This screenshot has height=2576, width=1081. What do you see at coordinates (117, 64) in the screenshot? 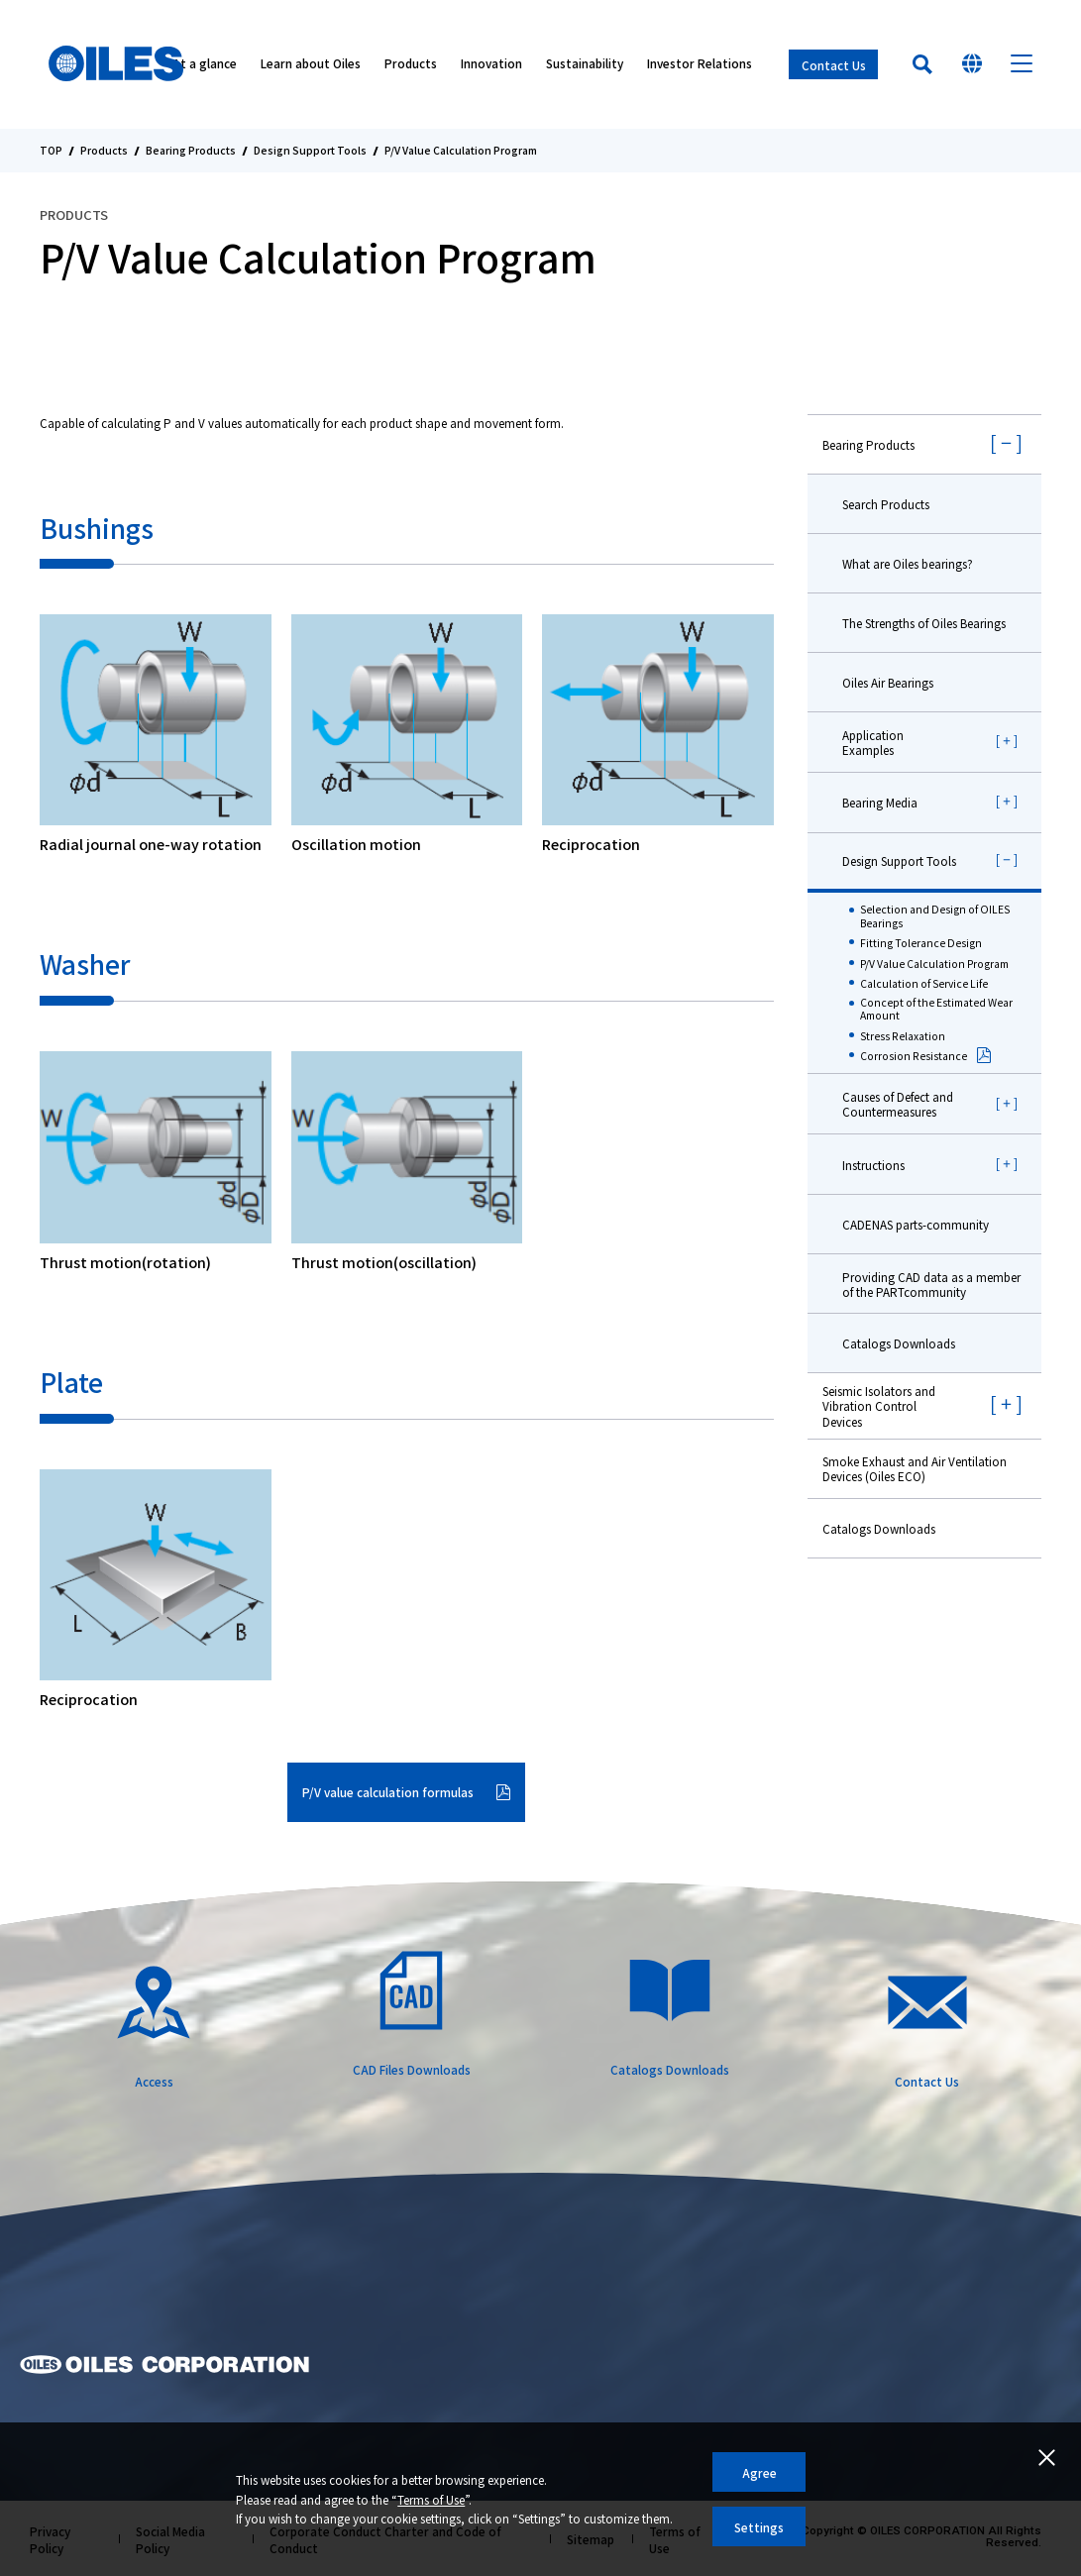
I see `Oiles Corporation` at bounding box center [117, 64].